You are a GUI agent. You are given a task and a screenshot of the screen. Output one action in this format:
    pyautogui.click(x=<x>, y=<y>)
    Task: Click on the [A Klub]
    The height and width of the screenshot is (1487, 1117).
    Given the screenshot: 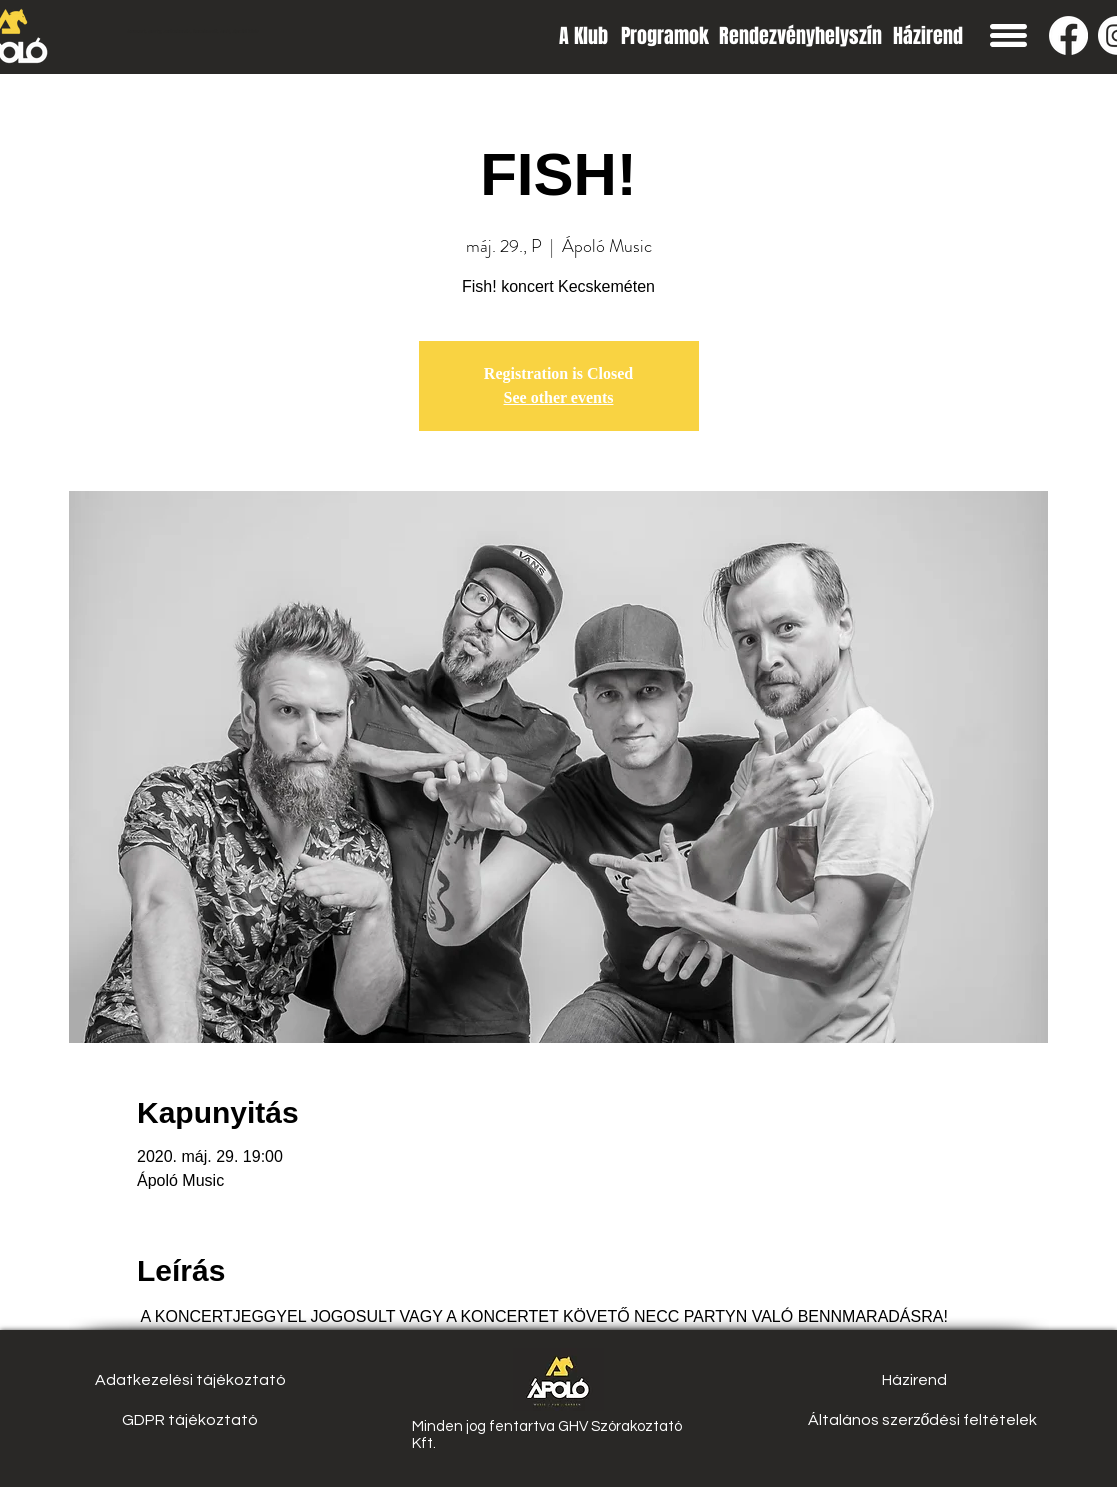 What is the action you would take?
    pyautogui.click(x=583, y=35)
    